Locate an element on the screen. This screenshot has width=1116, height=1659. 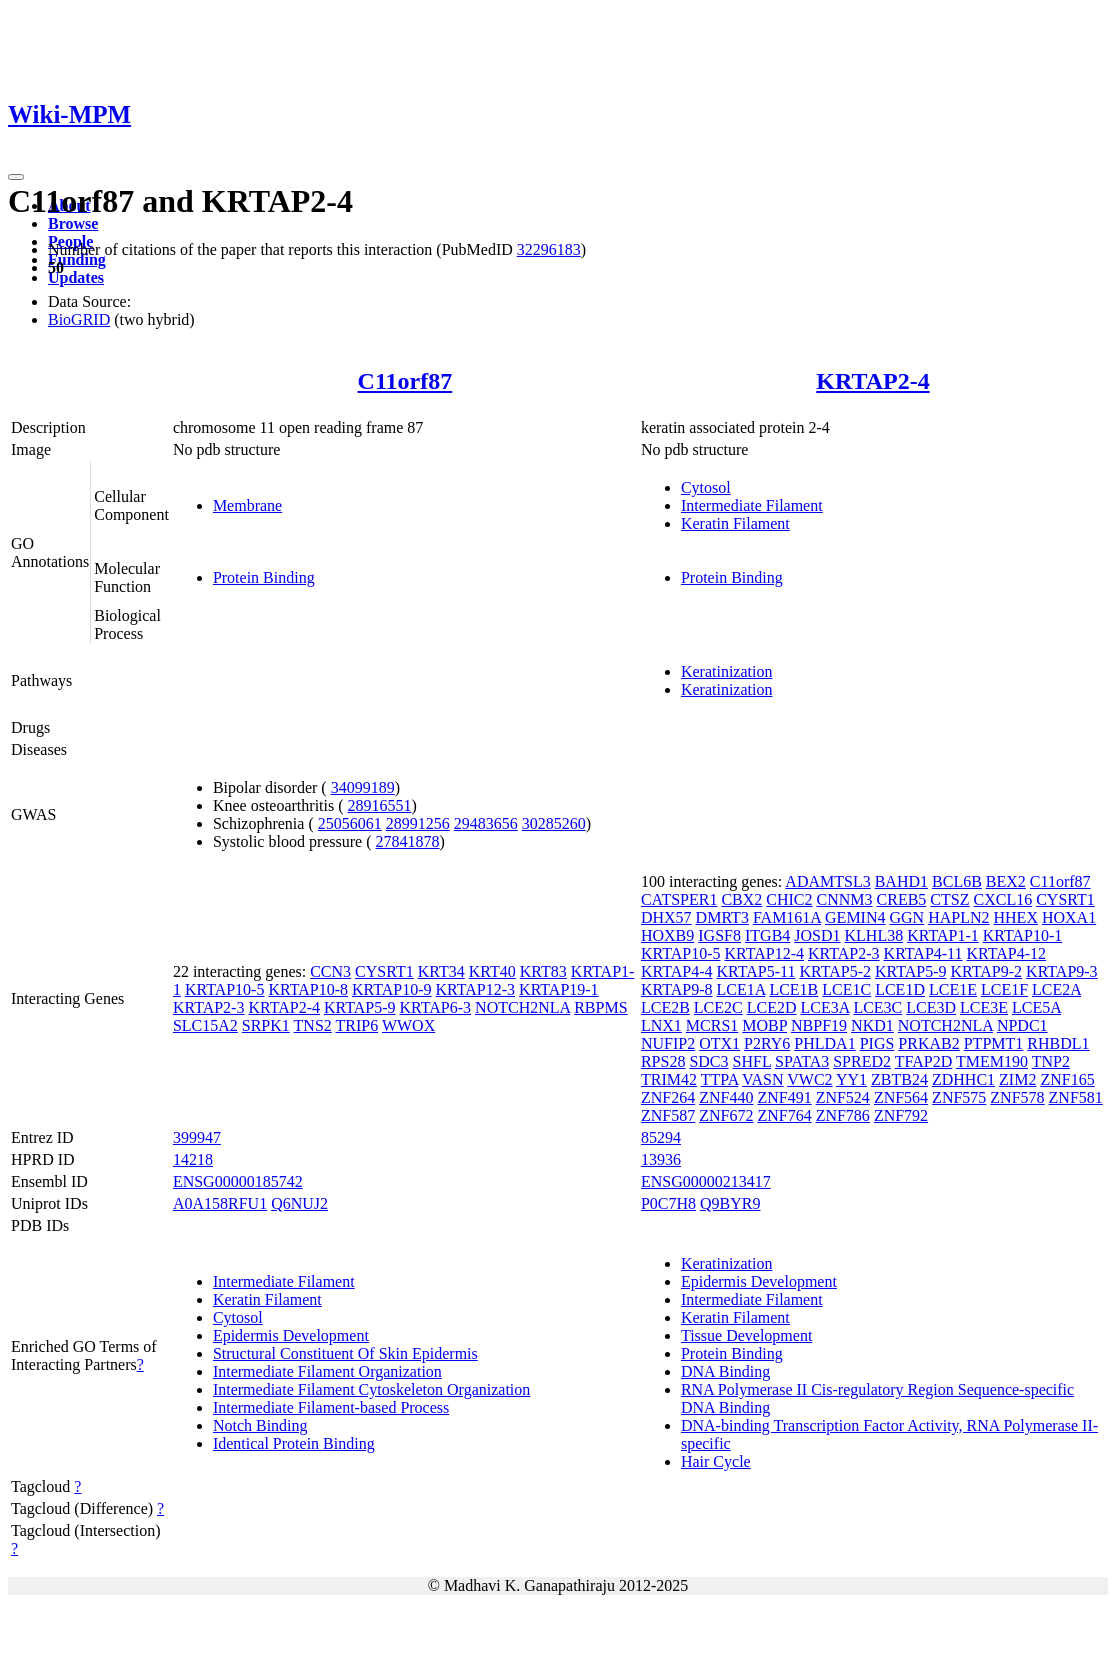
TFAP2D is located at coordinates (924, 1061).